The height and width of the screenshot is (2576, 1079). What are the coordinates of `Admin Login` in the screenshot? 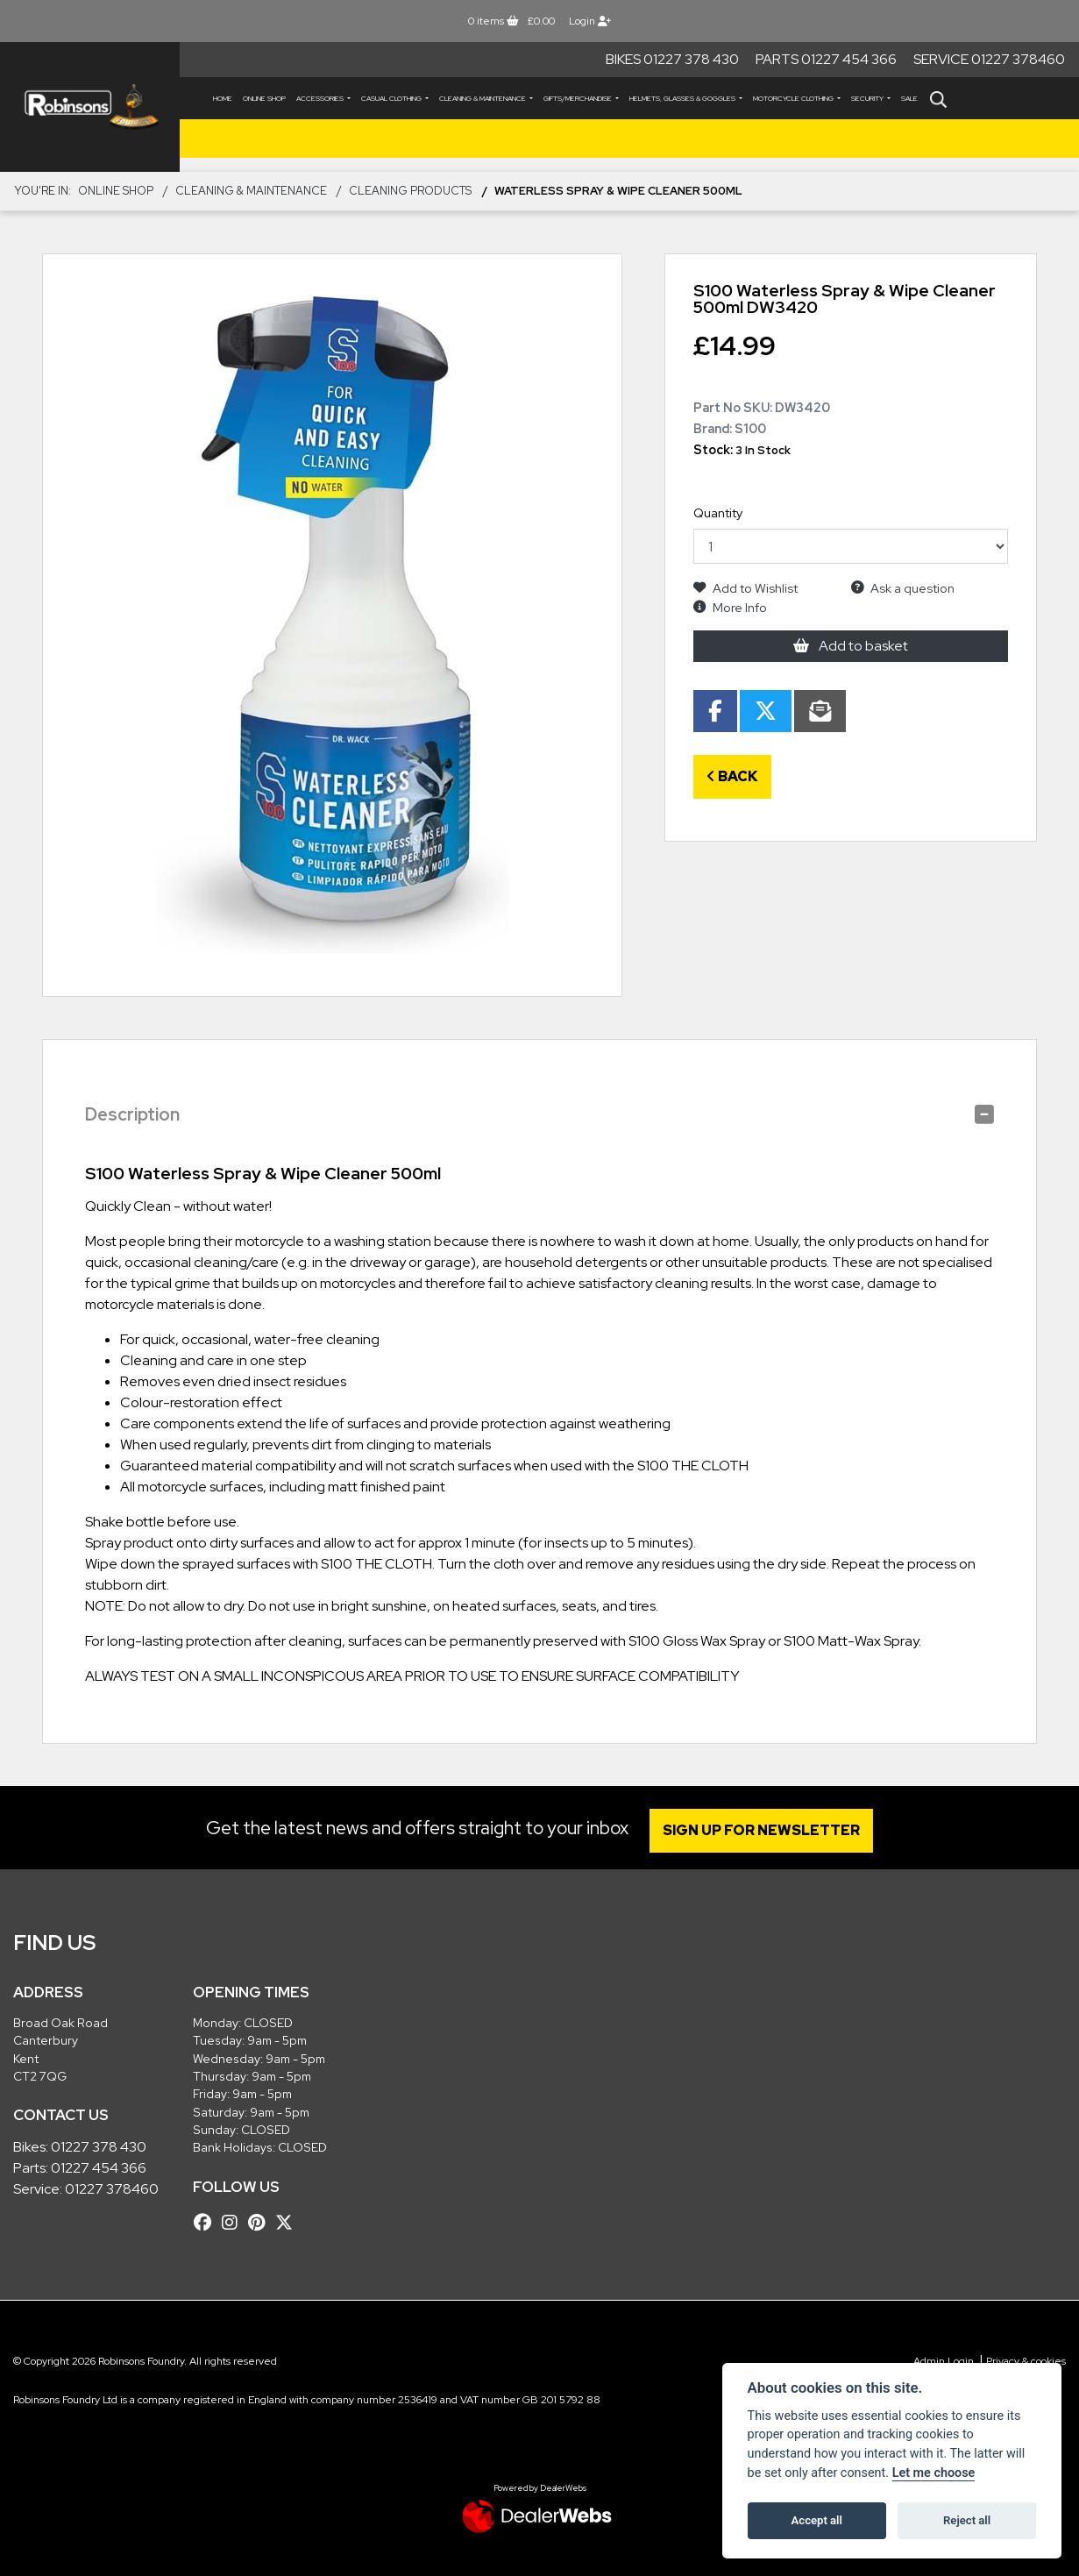 It's located at (943, 2361).